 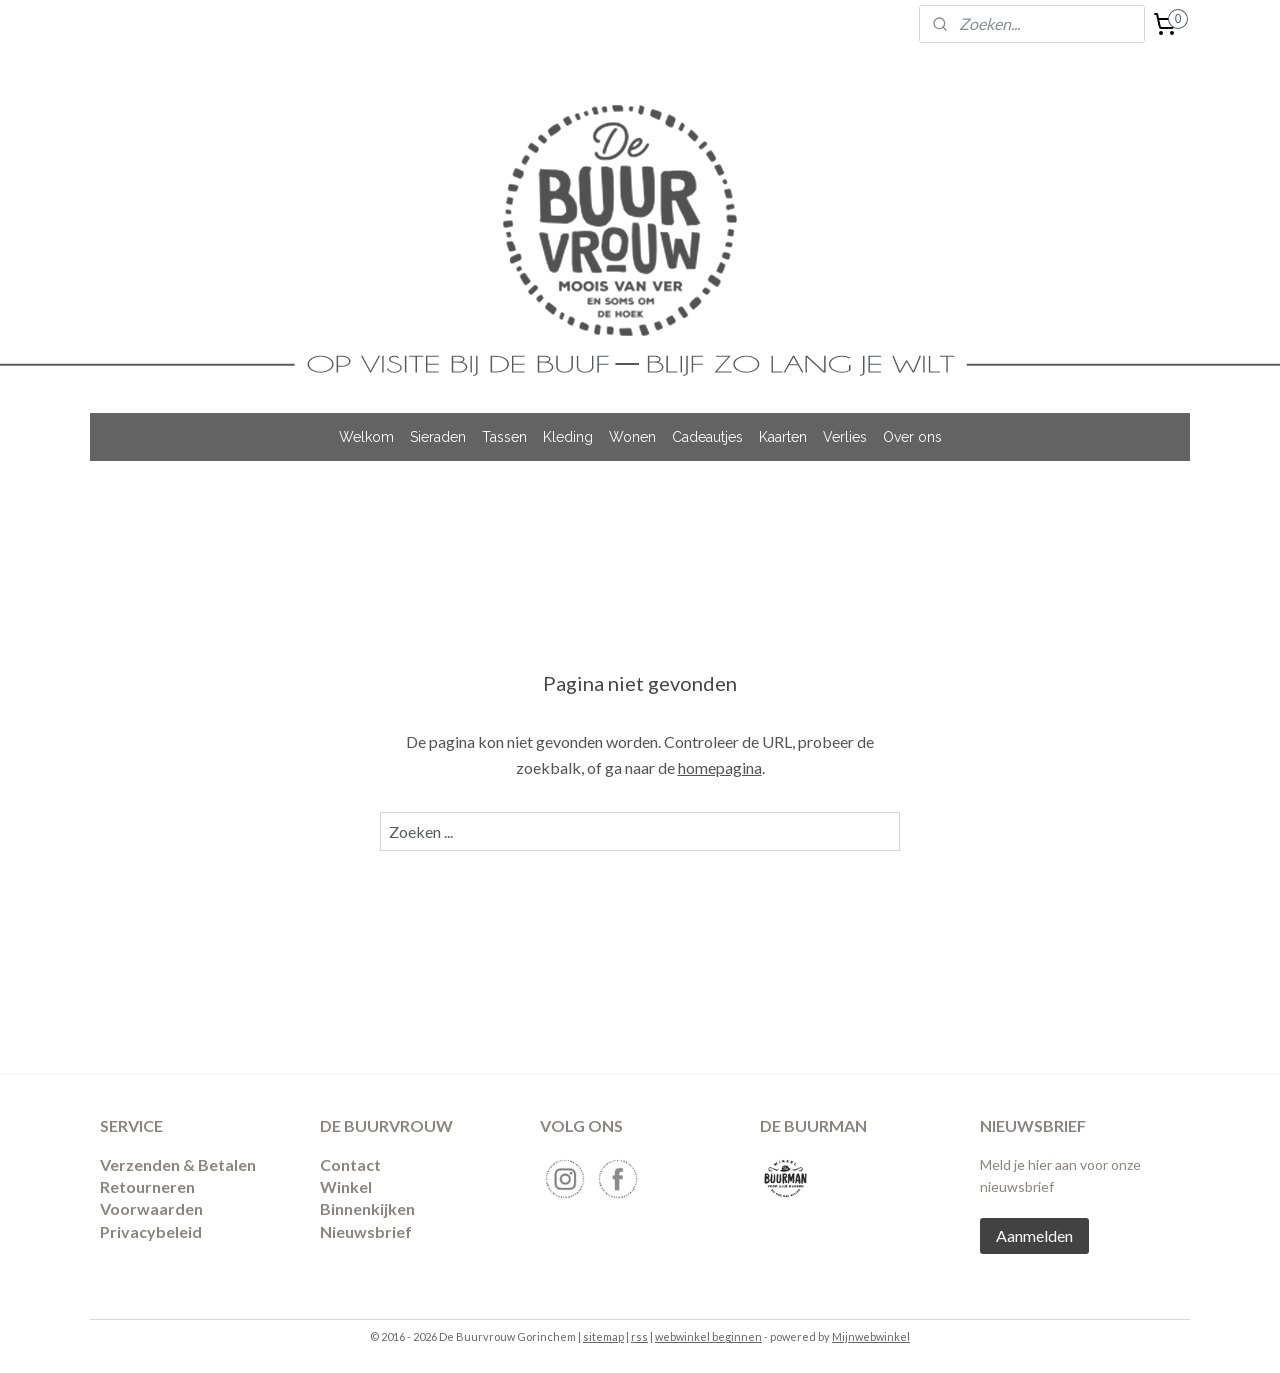 What do you see at coordinates (346, 1186) in the screenshot?
I see `Winkel` at bounding box center [346, 1186].